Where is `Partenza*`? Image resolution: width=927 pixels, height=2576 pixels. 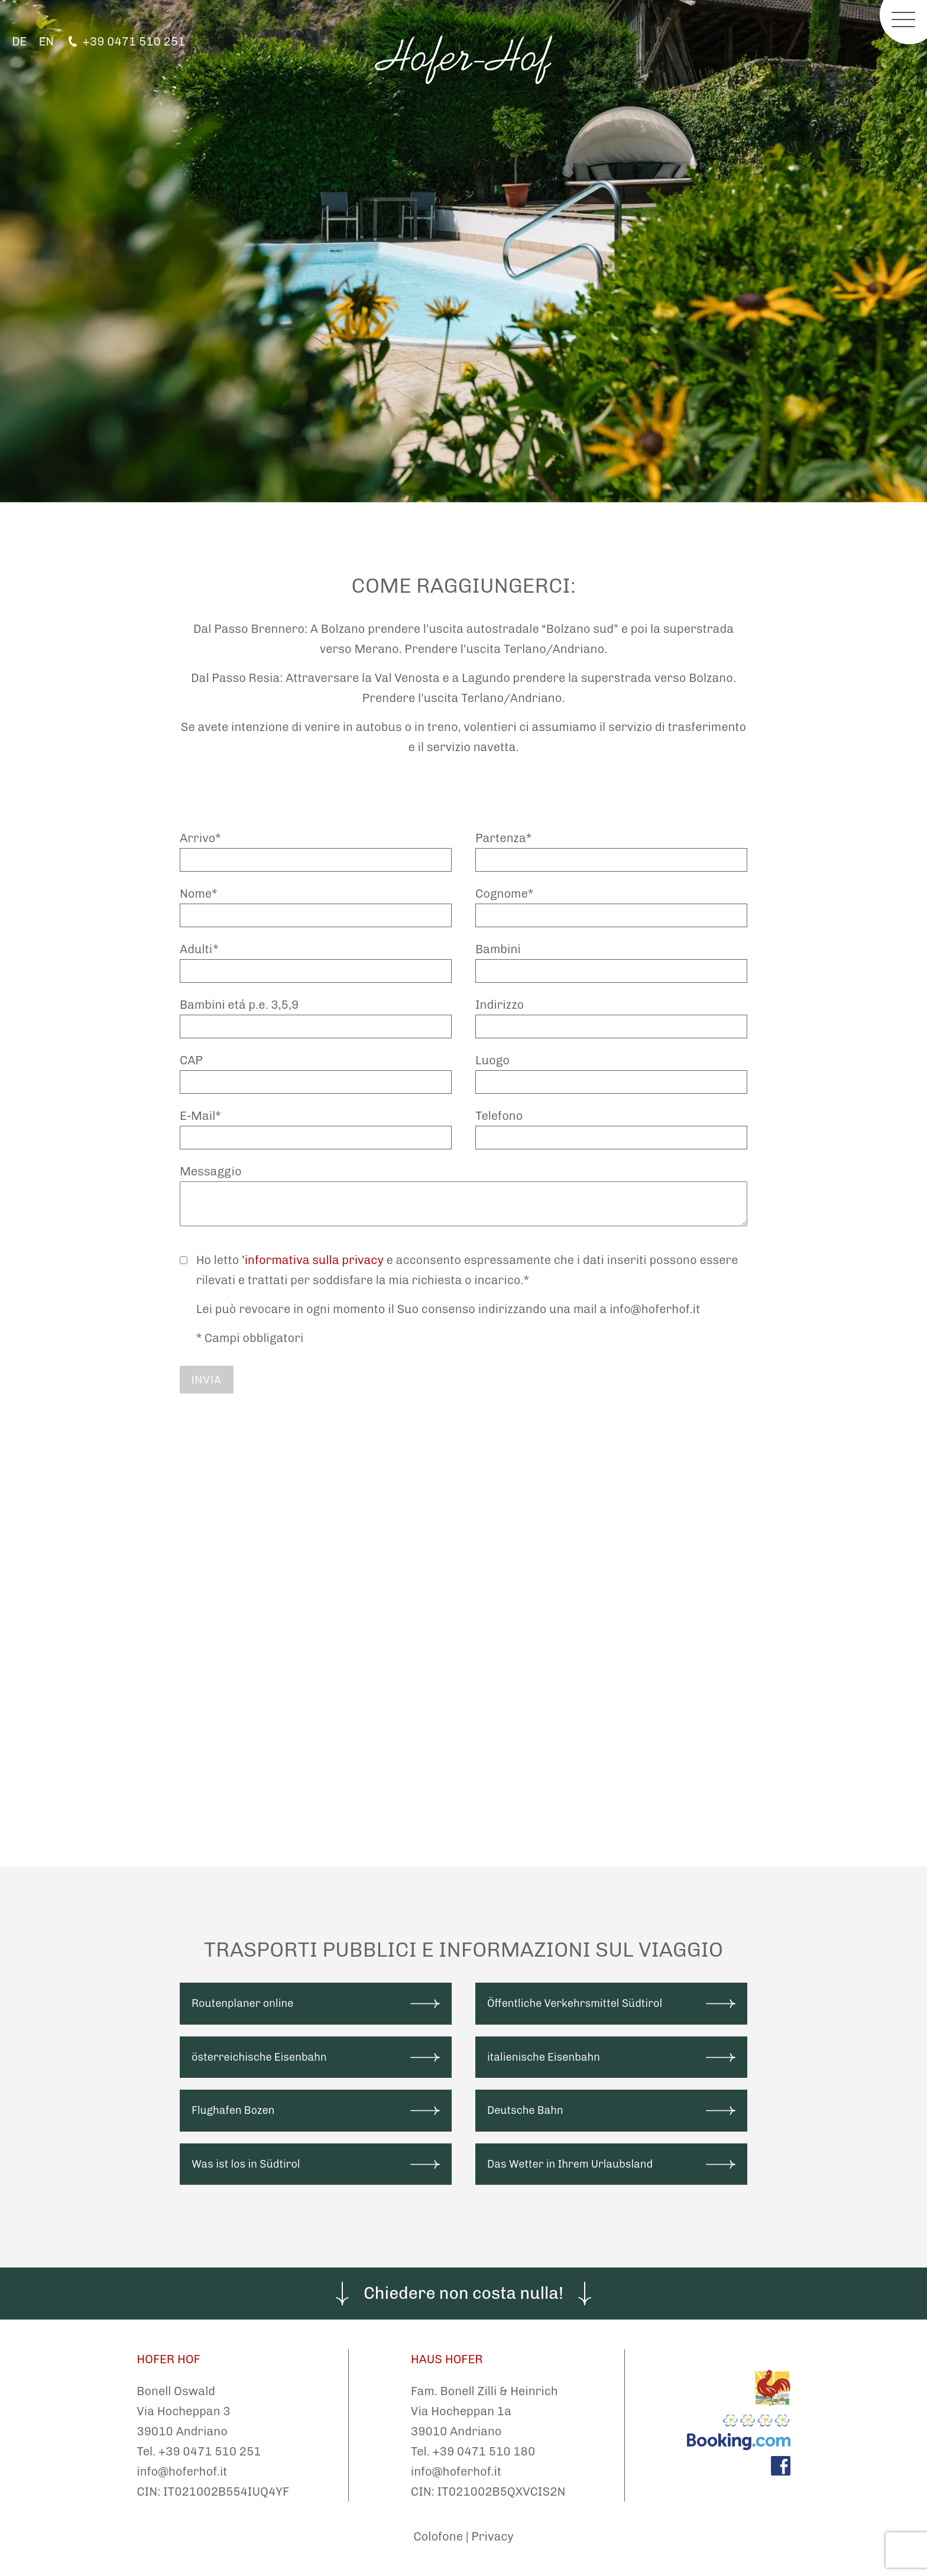 Partenza* is located at coordinates (503, 838).